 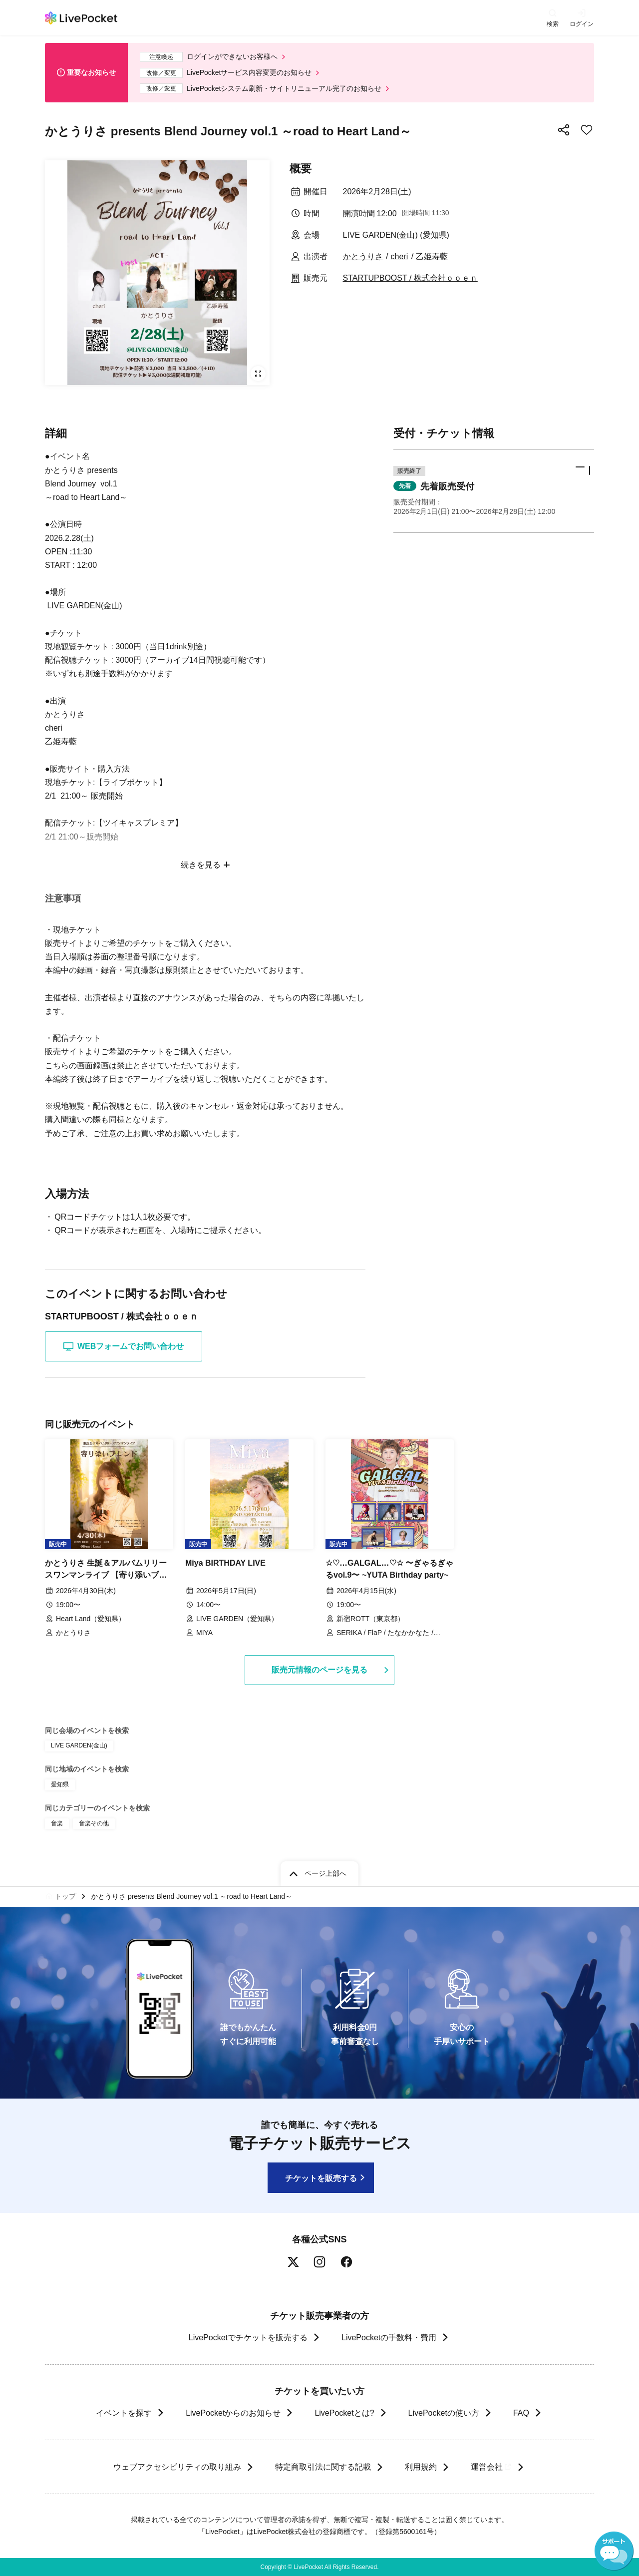 What do you see at coordinates (319, 1670) in the screenshot?
I see `販売元情報のページを見る` at bounding box center [319, 1670].